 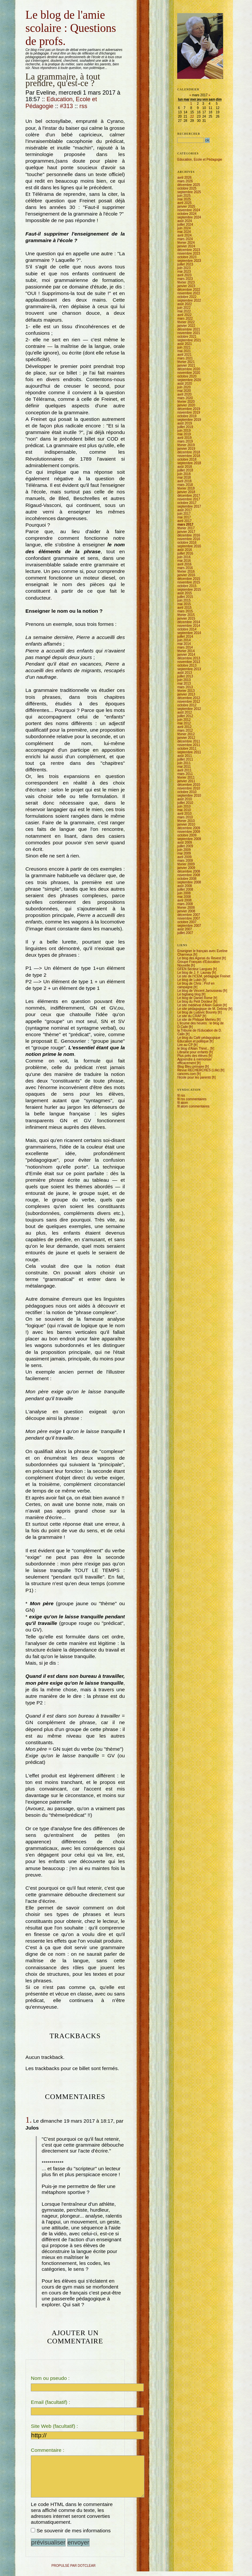 What do you see at coordinates (198, 1037) in the screenshot?
I see `Le blog du Café pédagogique` at bounding box center [198, 1037].